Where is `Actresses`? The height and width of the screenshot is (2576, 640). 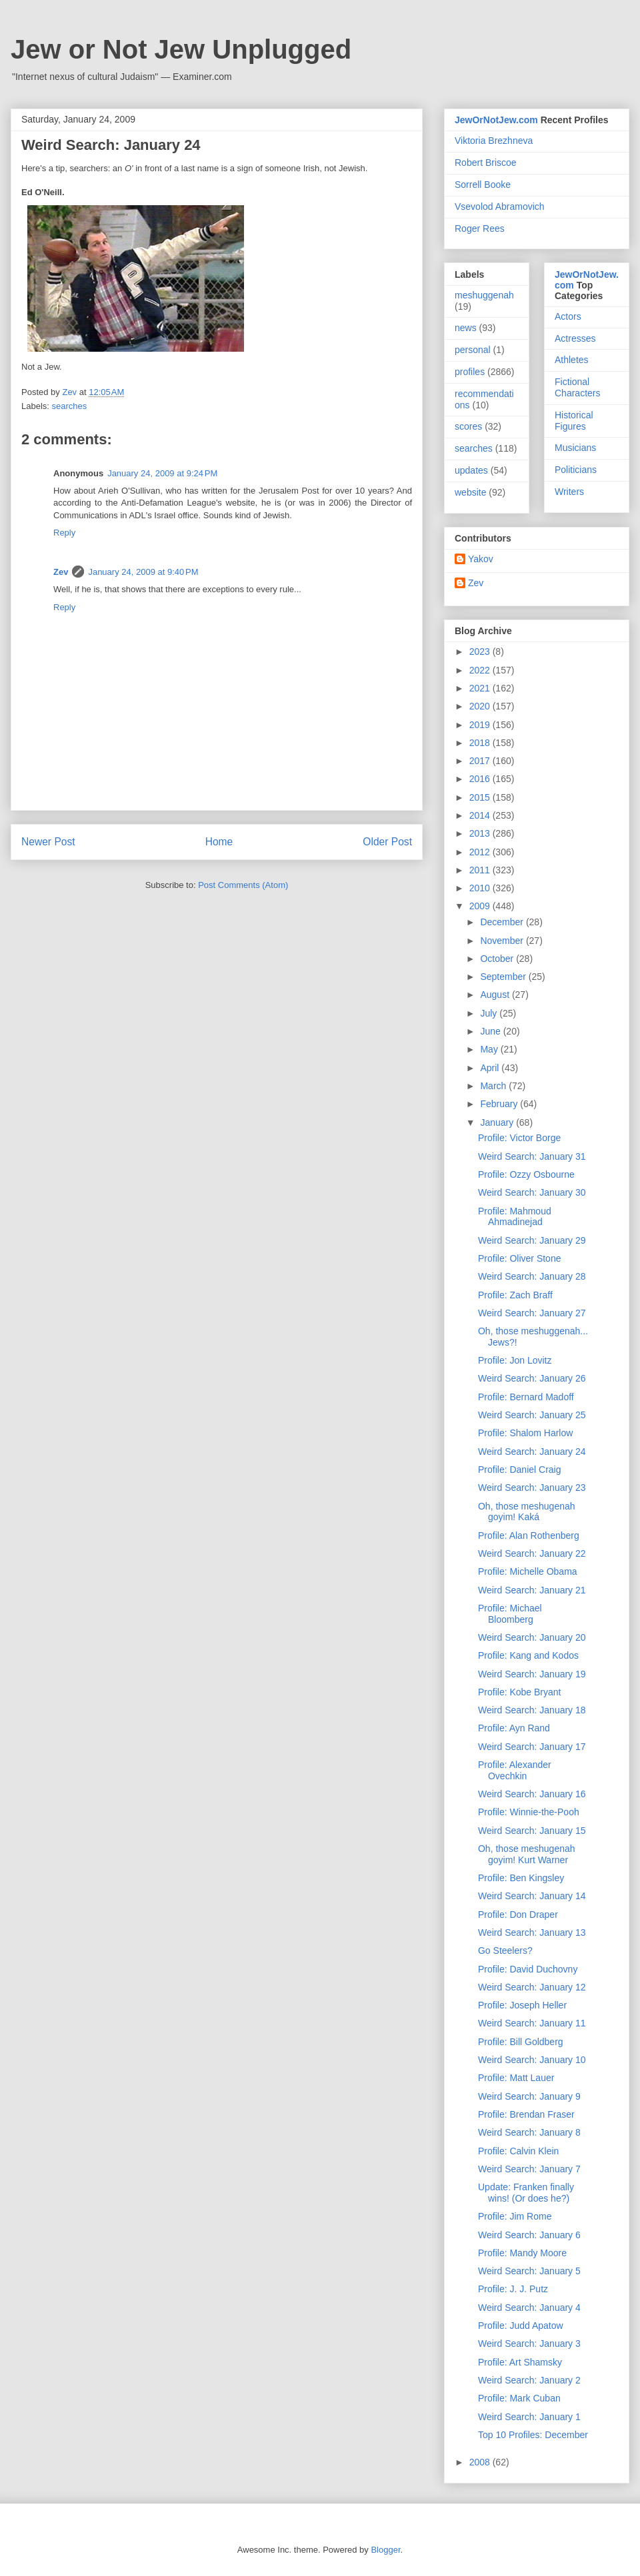
Actresses is located at coordinates (575, 338).